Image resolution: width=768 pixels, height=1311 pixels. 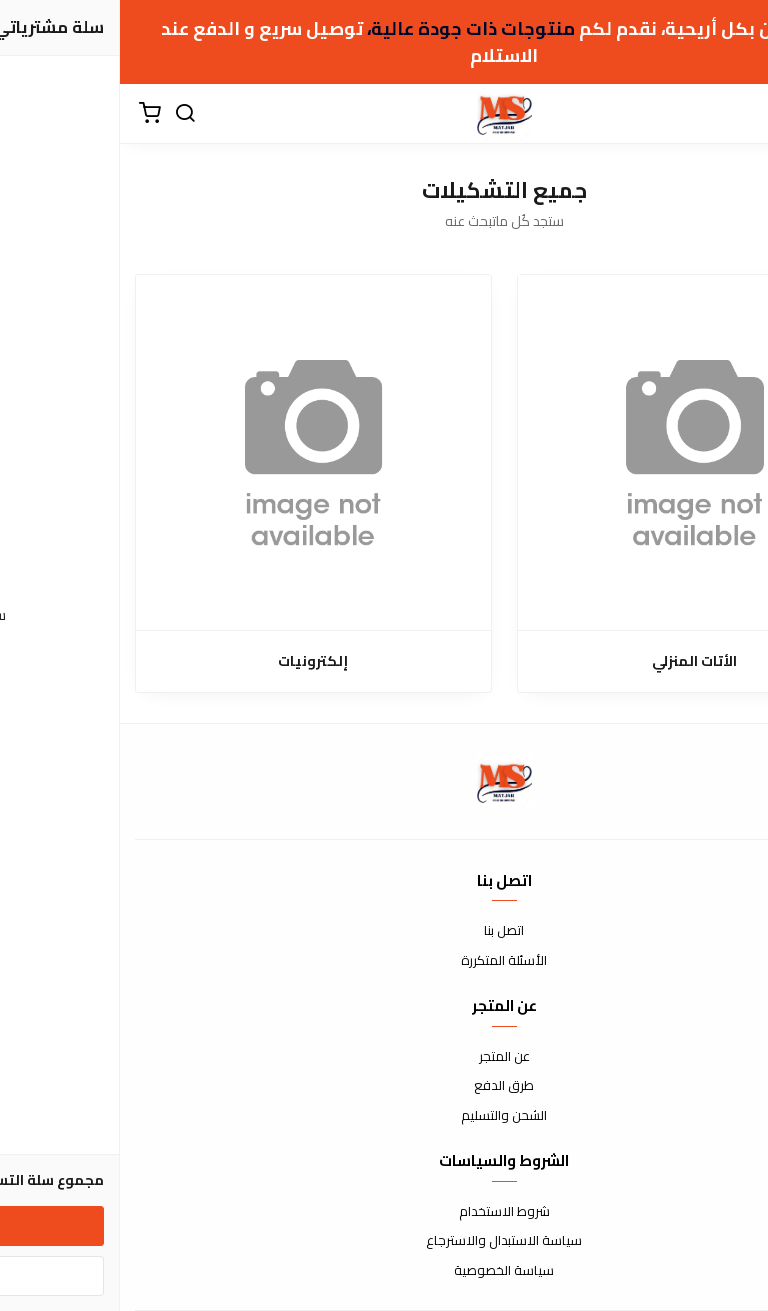 What do you see at coordinates (384, 961) in the screenshot?
I see `الأسئلة المتكررة` at bounding box center [384, 961].